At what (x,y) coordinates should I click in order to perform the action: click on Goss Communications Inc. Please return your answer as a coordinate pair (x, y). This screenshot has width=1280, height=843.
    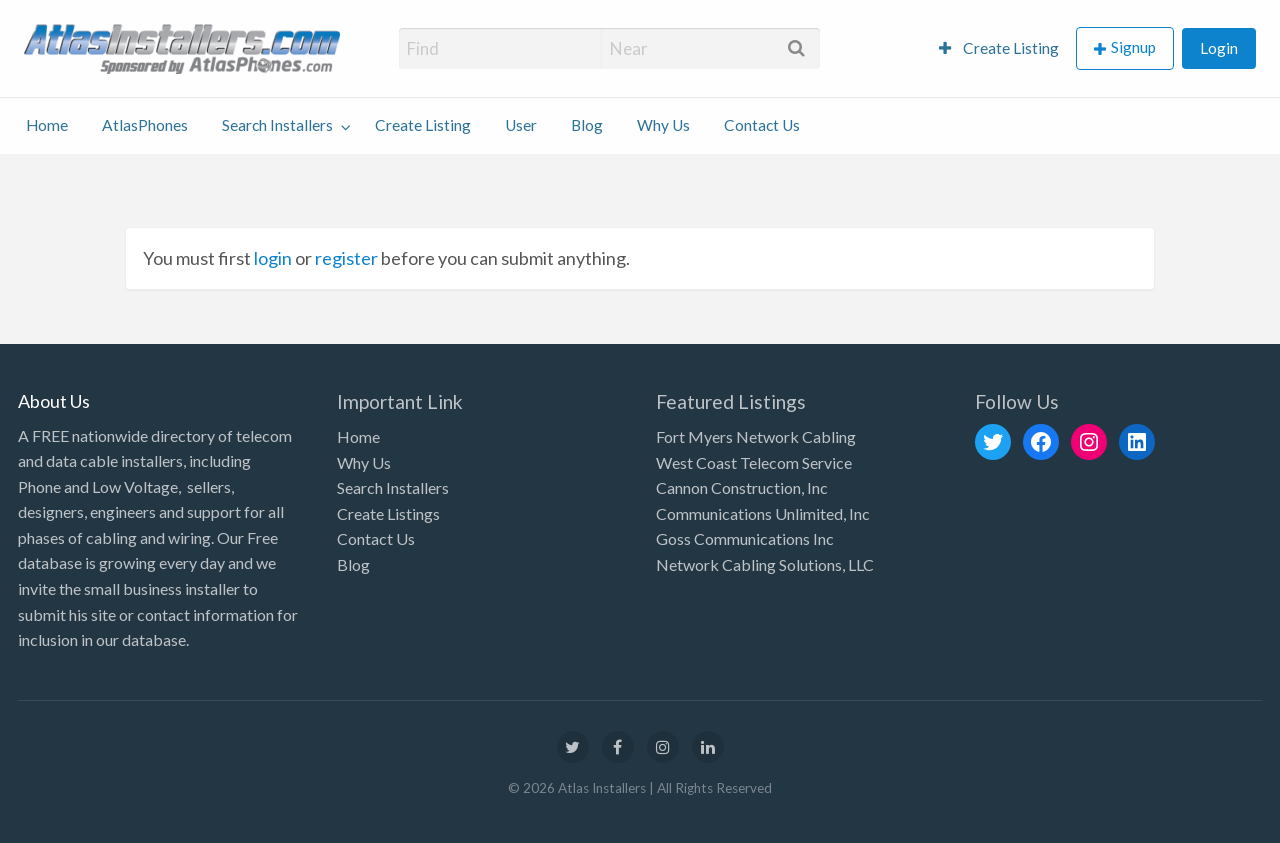
    Looking at the image, I should click on (745, 538).